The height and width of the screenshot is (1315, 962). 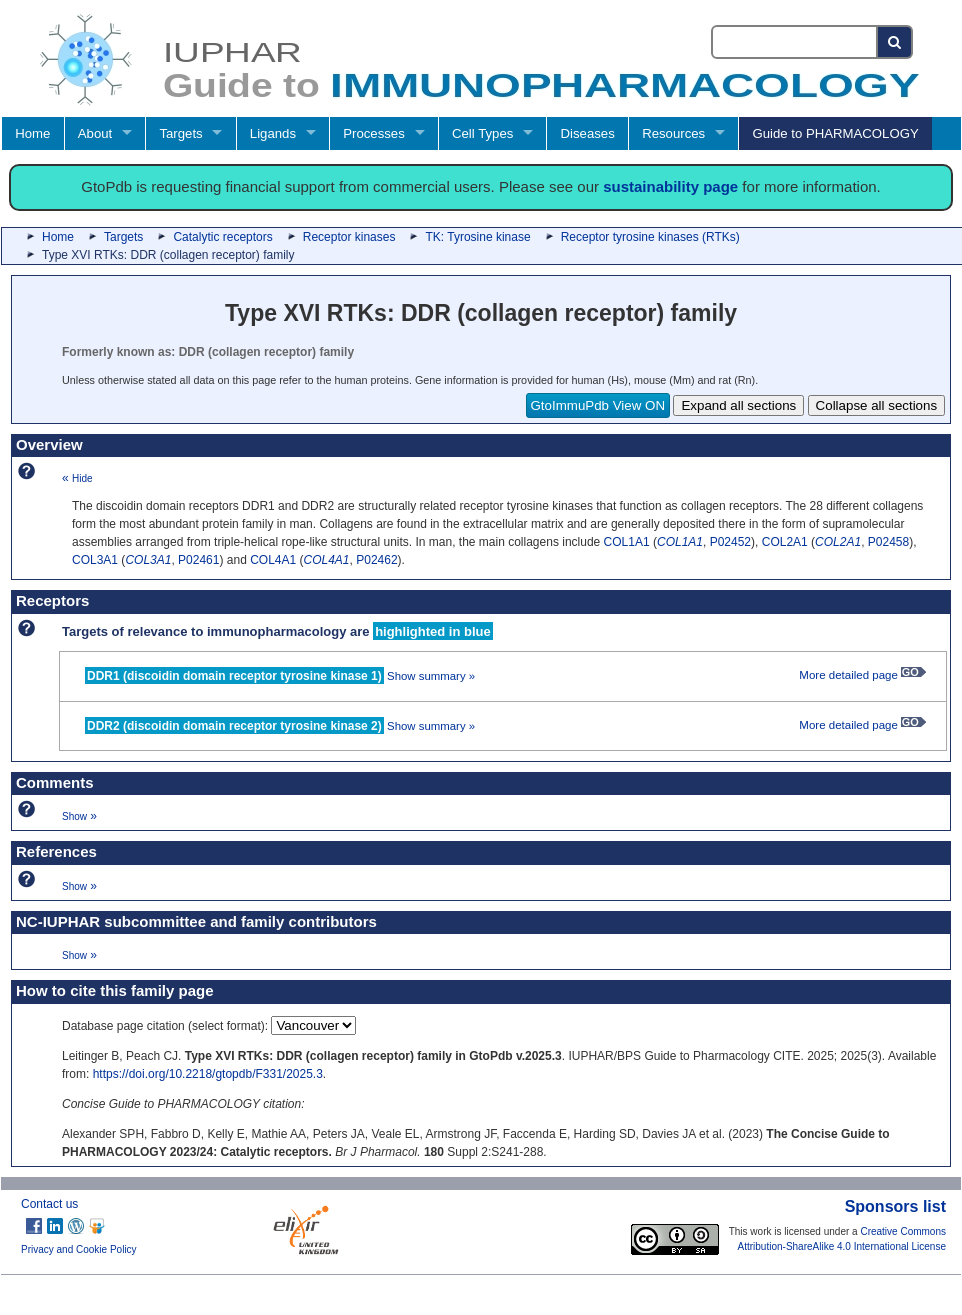 What do you see at coordinates (208, 1074) in the screenshot?
I see `https://doi.org/10.2218/gtopdb/F331/2025.3` at bounding box center [208, 1074].